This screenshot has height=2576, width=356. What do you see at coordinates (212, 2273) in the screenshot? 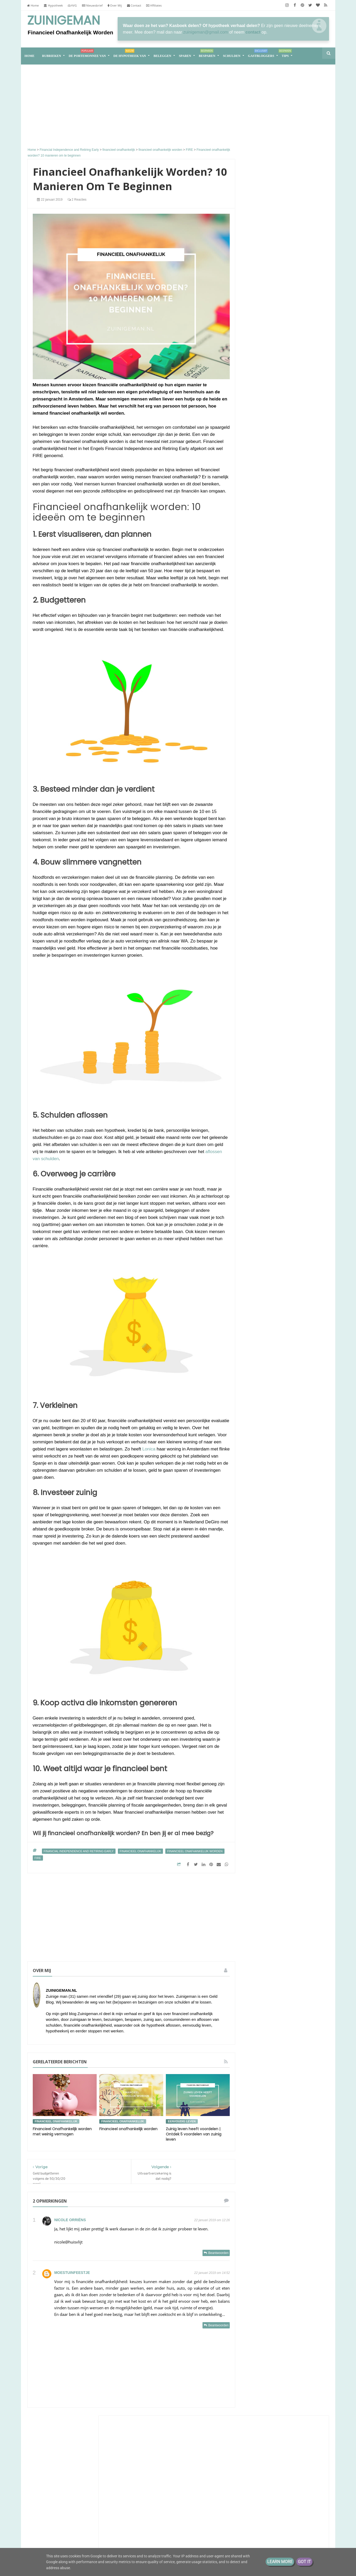
I see `22 januari 2019 om 14:52` at bounding box center [212, 2273].